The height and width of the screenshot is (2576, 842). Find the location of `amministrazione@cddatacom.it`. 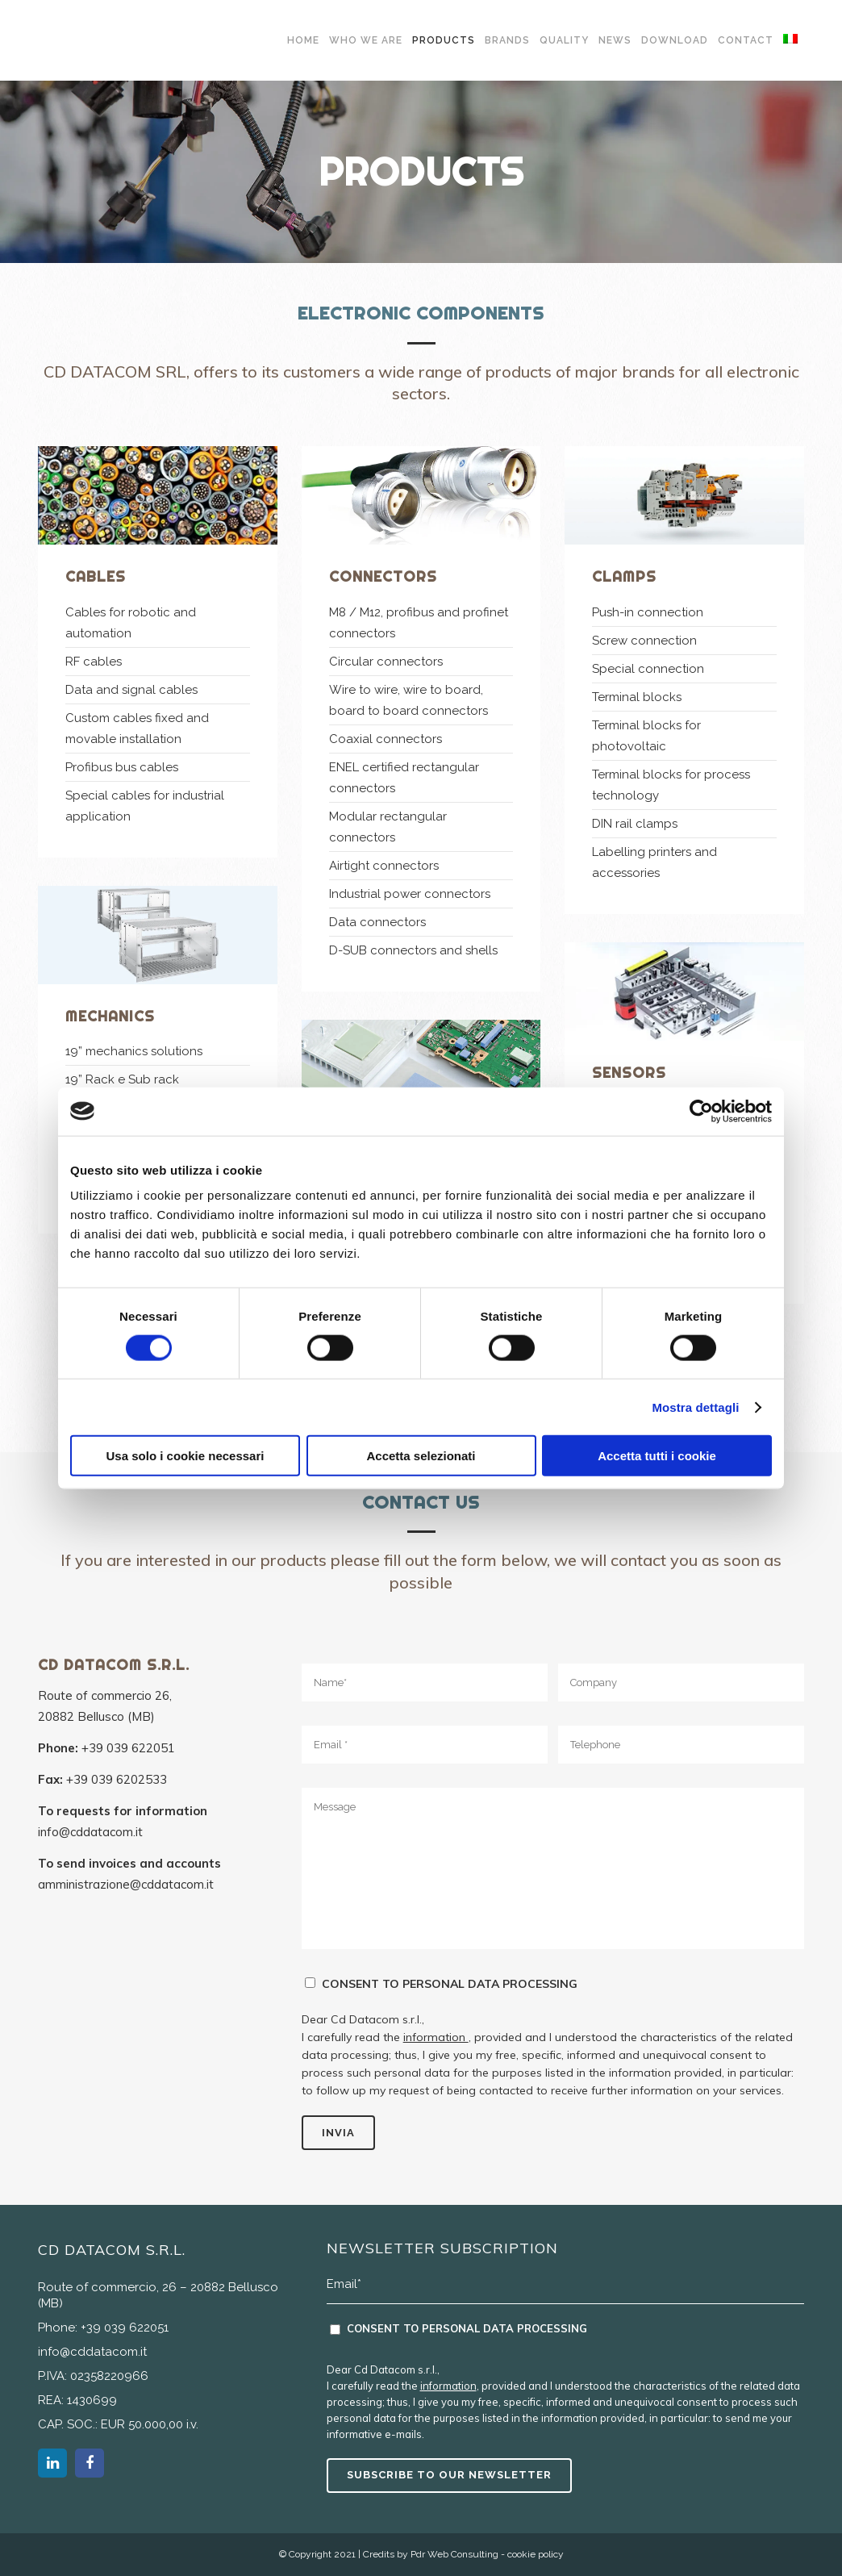

amministrazione@cddatacom.it is located at coordinates (126, 1884).